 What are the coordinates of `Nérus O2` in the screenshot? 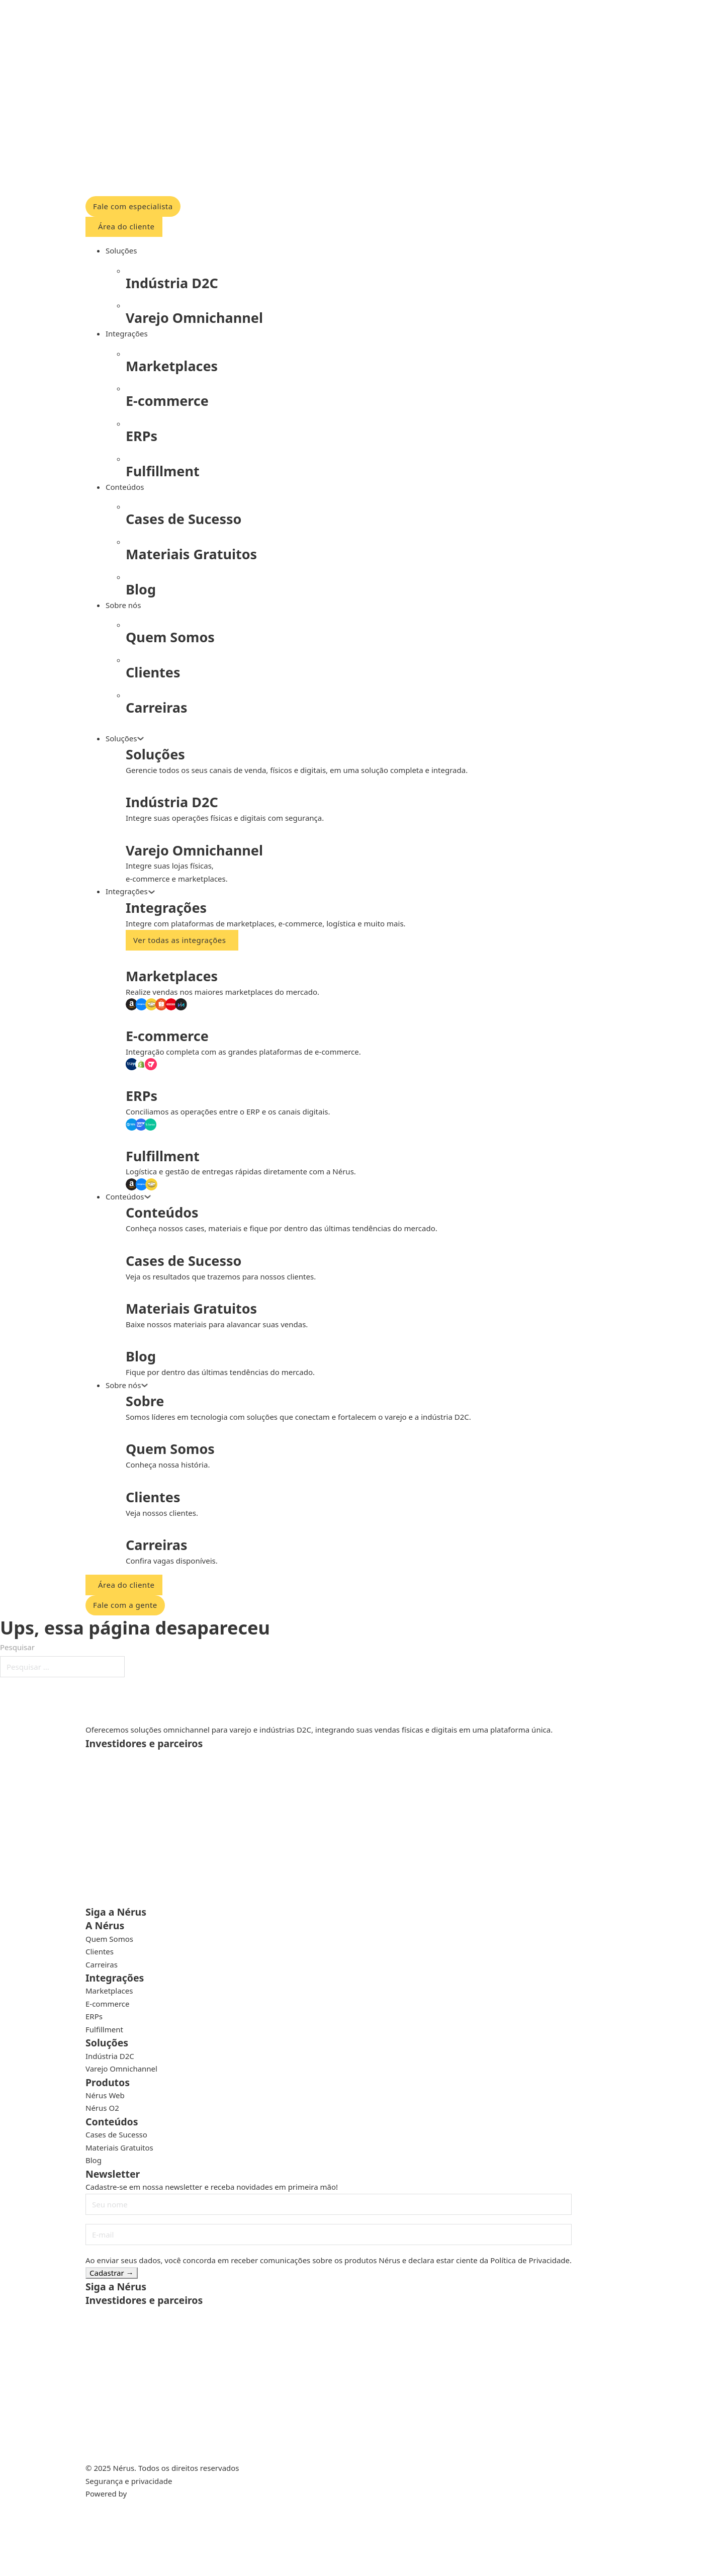 It's located at (102, 2108).